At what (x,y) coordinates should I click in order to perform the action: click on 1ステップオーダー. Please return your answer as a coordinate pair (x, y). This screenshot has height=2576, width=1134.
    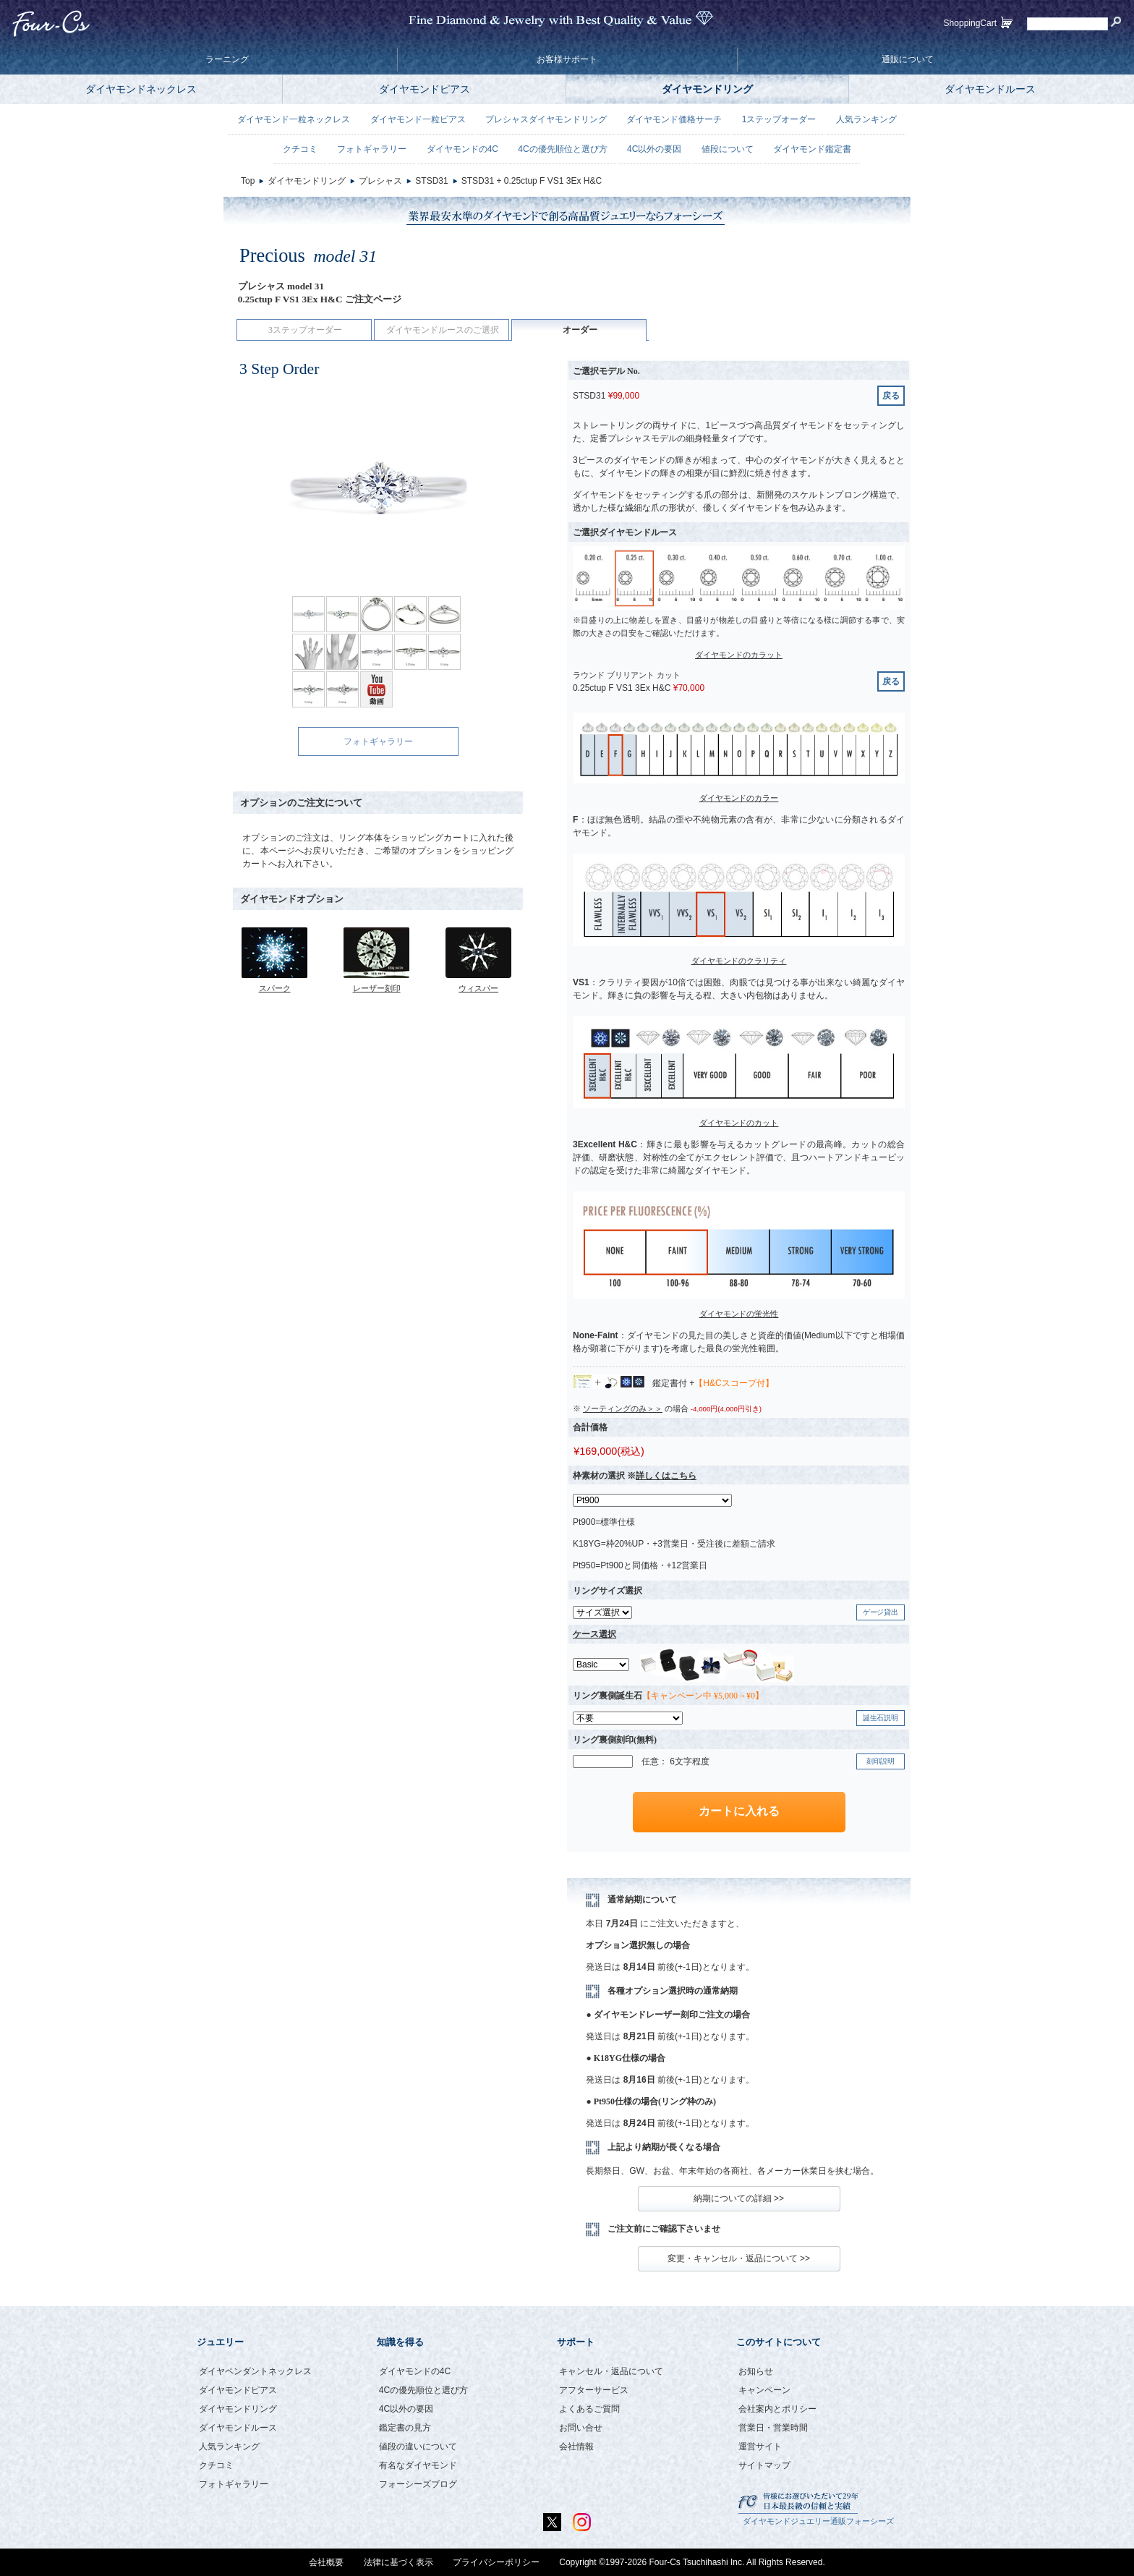
    Looking at the image, I should click on (779, 119).